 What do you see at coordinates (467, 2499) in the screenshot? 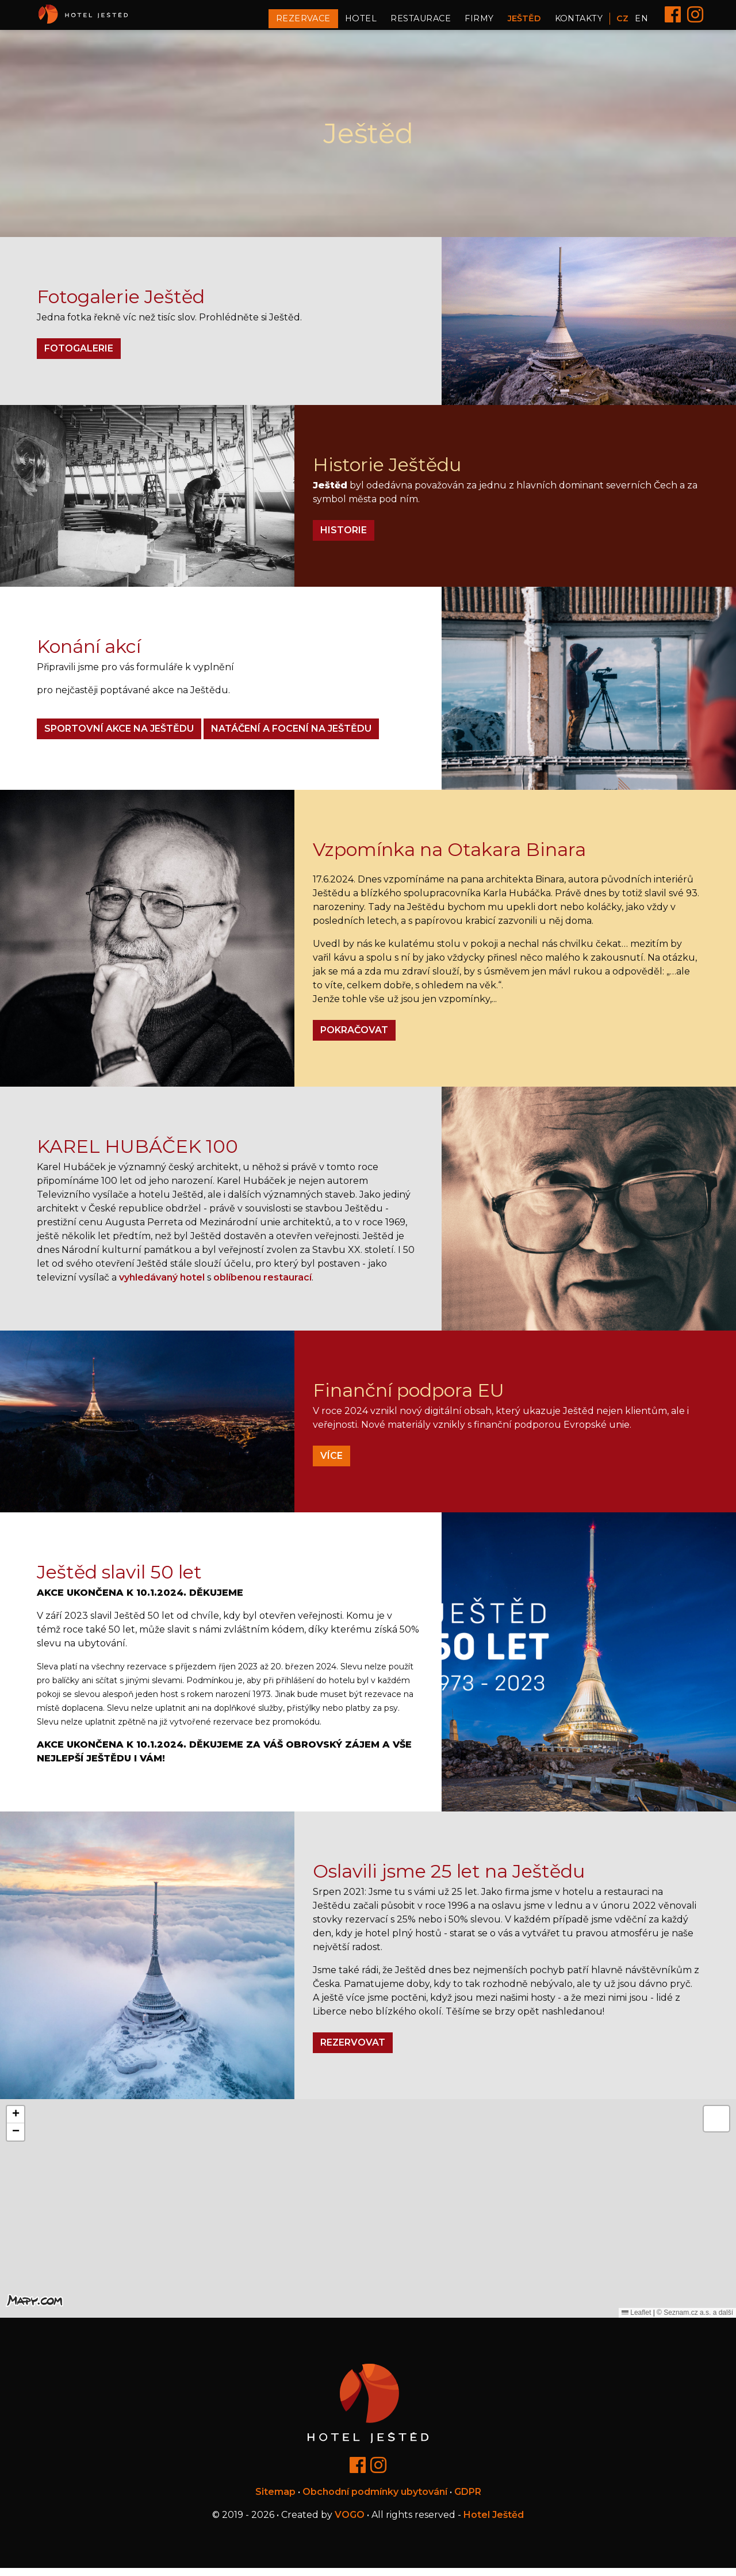
I see `GDPR` at bounding box center [467, 2499].